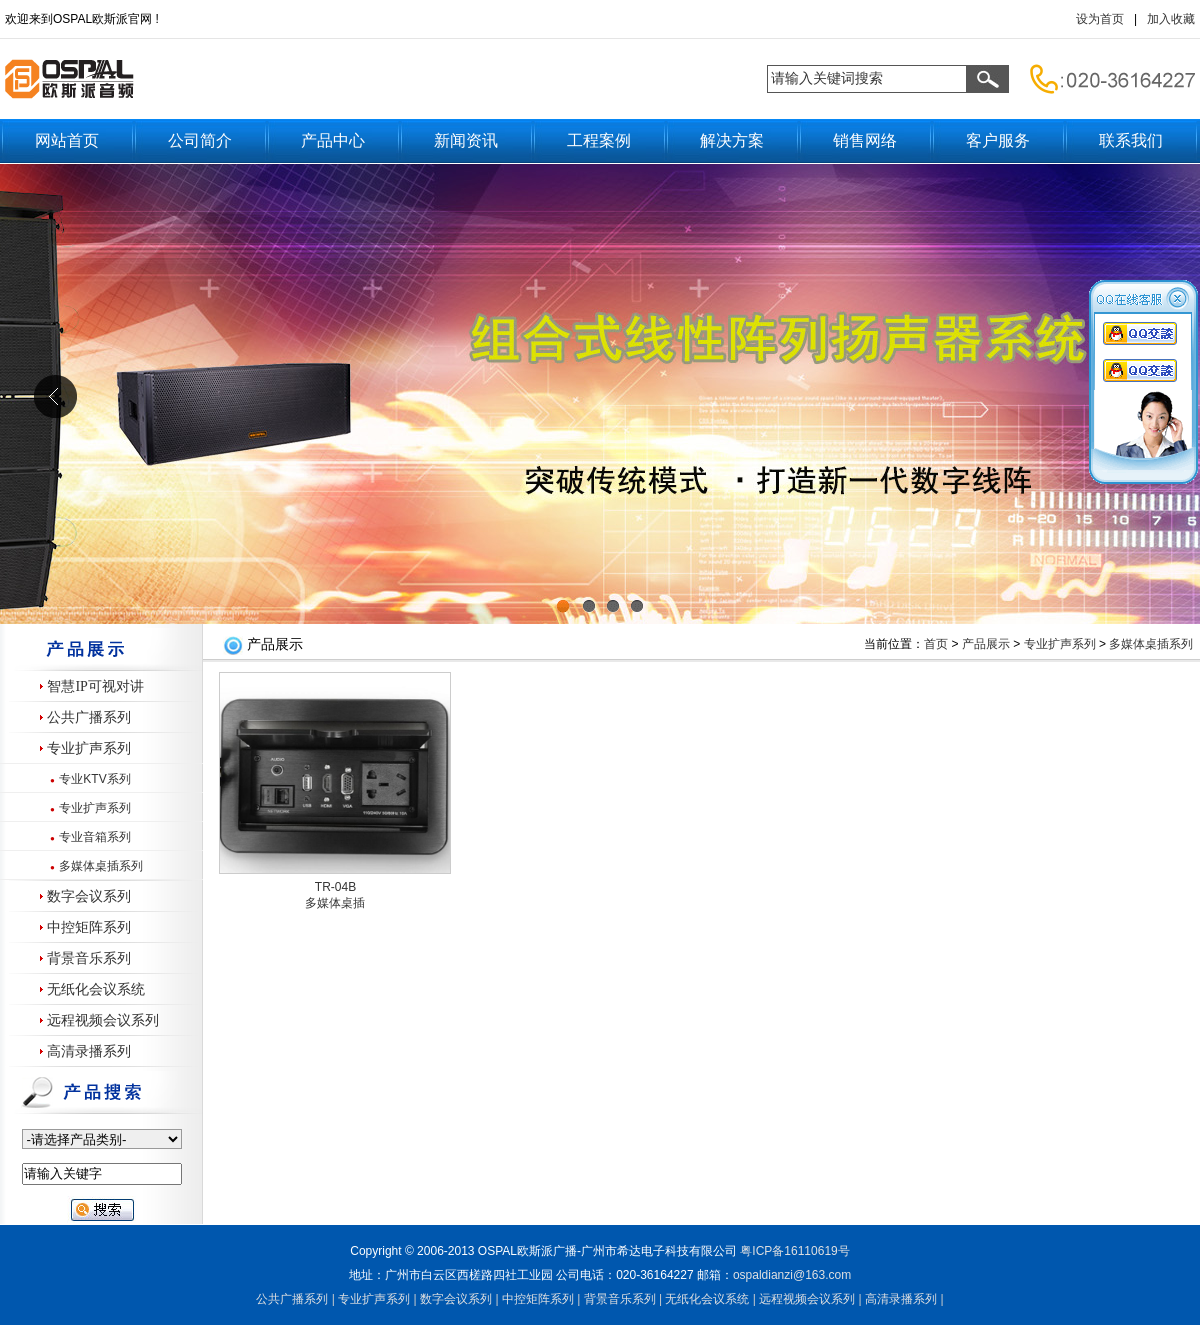 This screenshot has height=1325, width=1200. I want to click on 远程视频会议系列, so click(103, 1020).